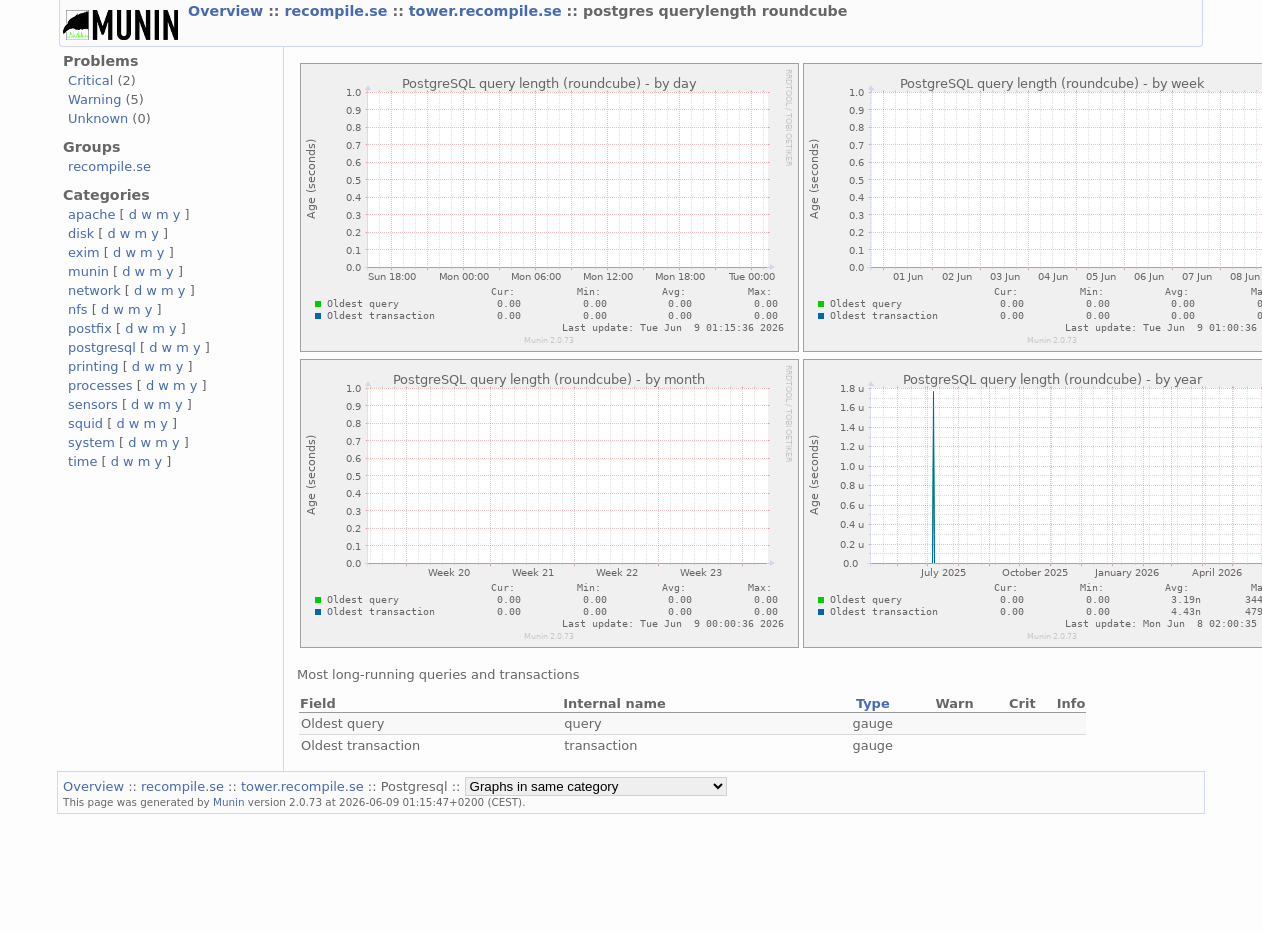 The height and width of the screenshot is (931, 1262). I want to click on nfs, so click(78, 309).